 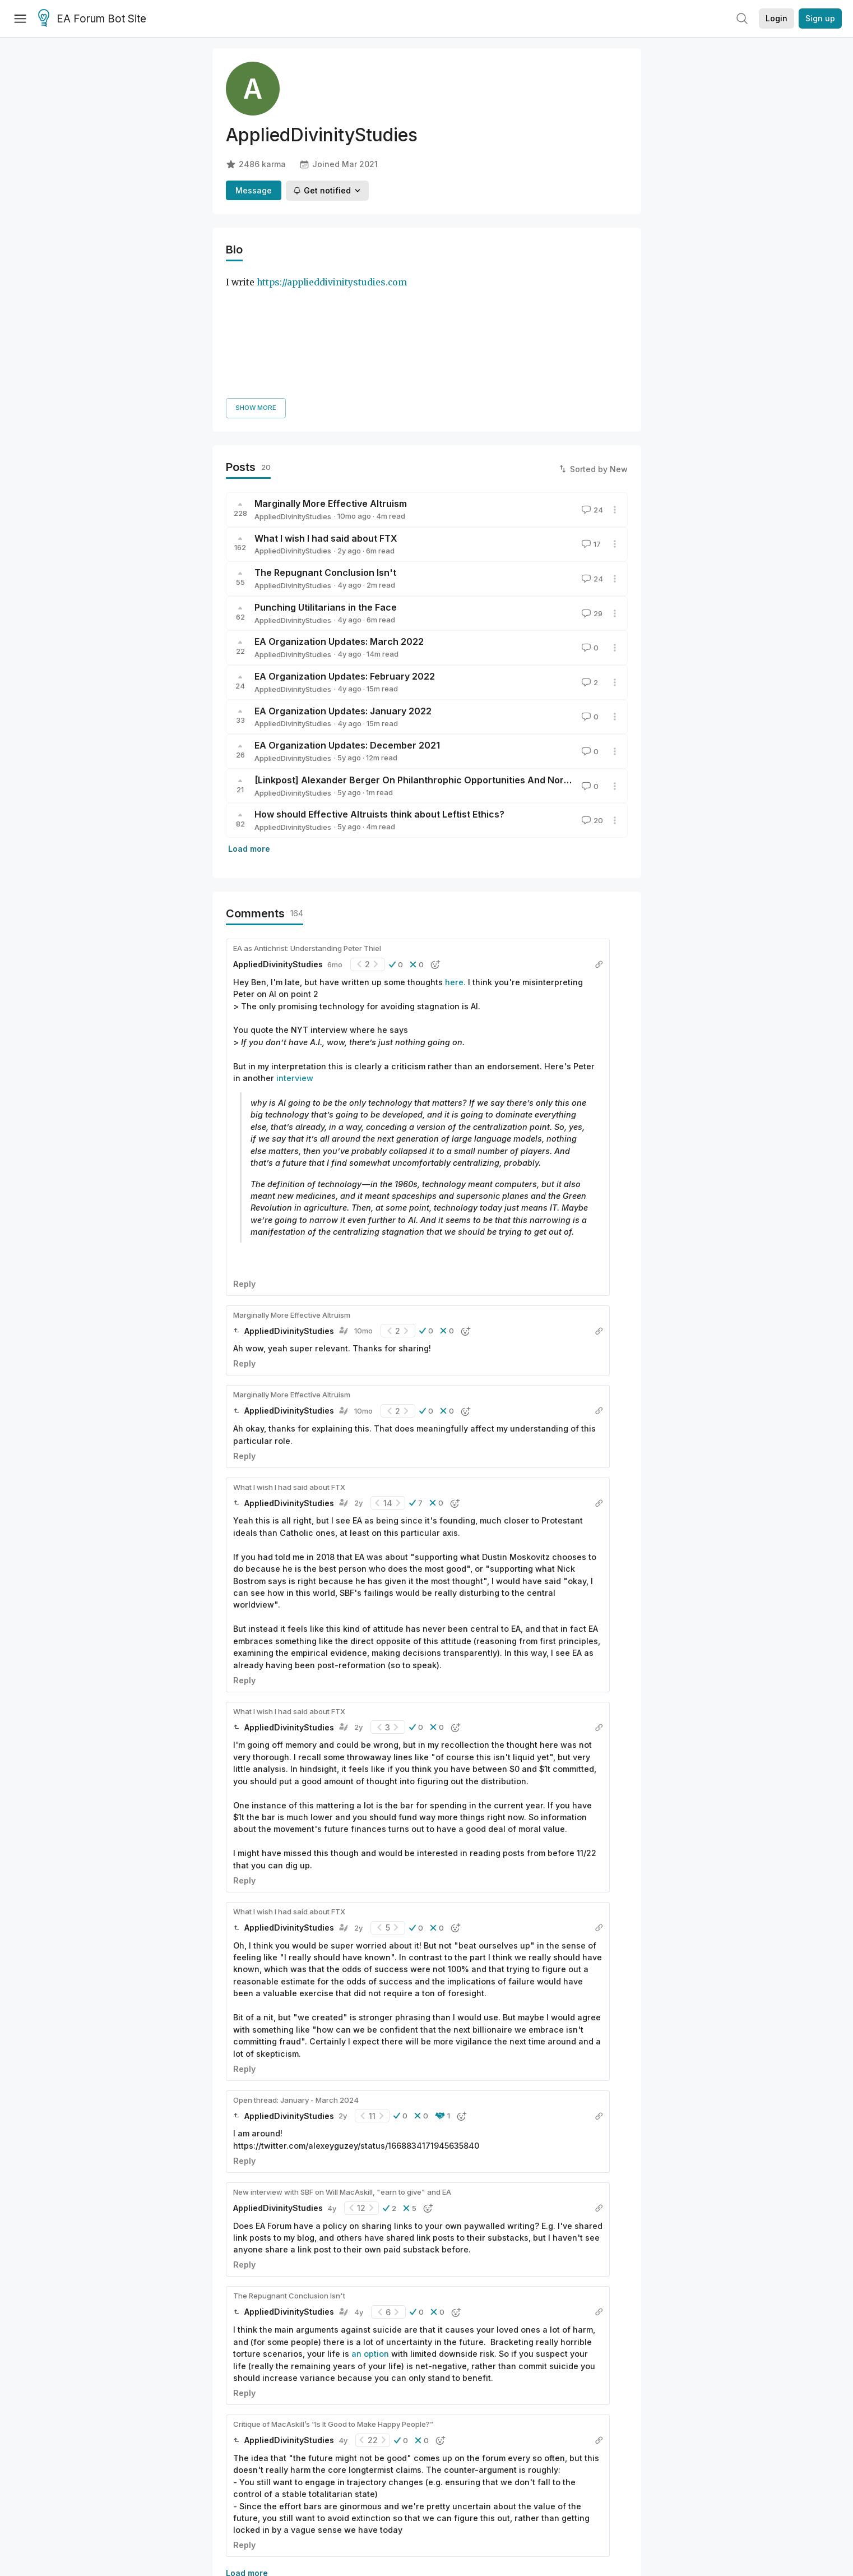 What do you see at coordinates (325, 410) in the screenshot?
I see `What I wish I had said about FTX` at bounding box center [325, 410].